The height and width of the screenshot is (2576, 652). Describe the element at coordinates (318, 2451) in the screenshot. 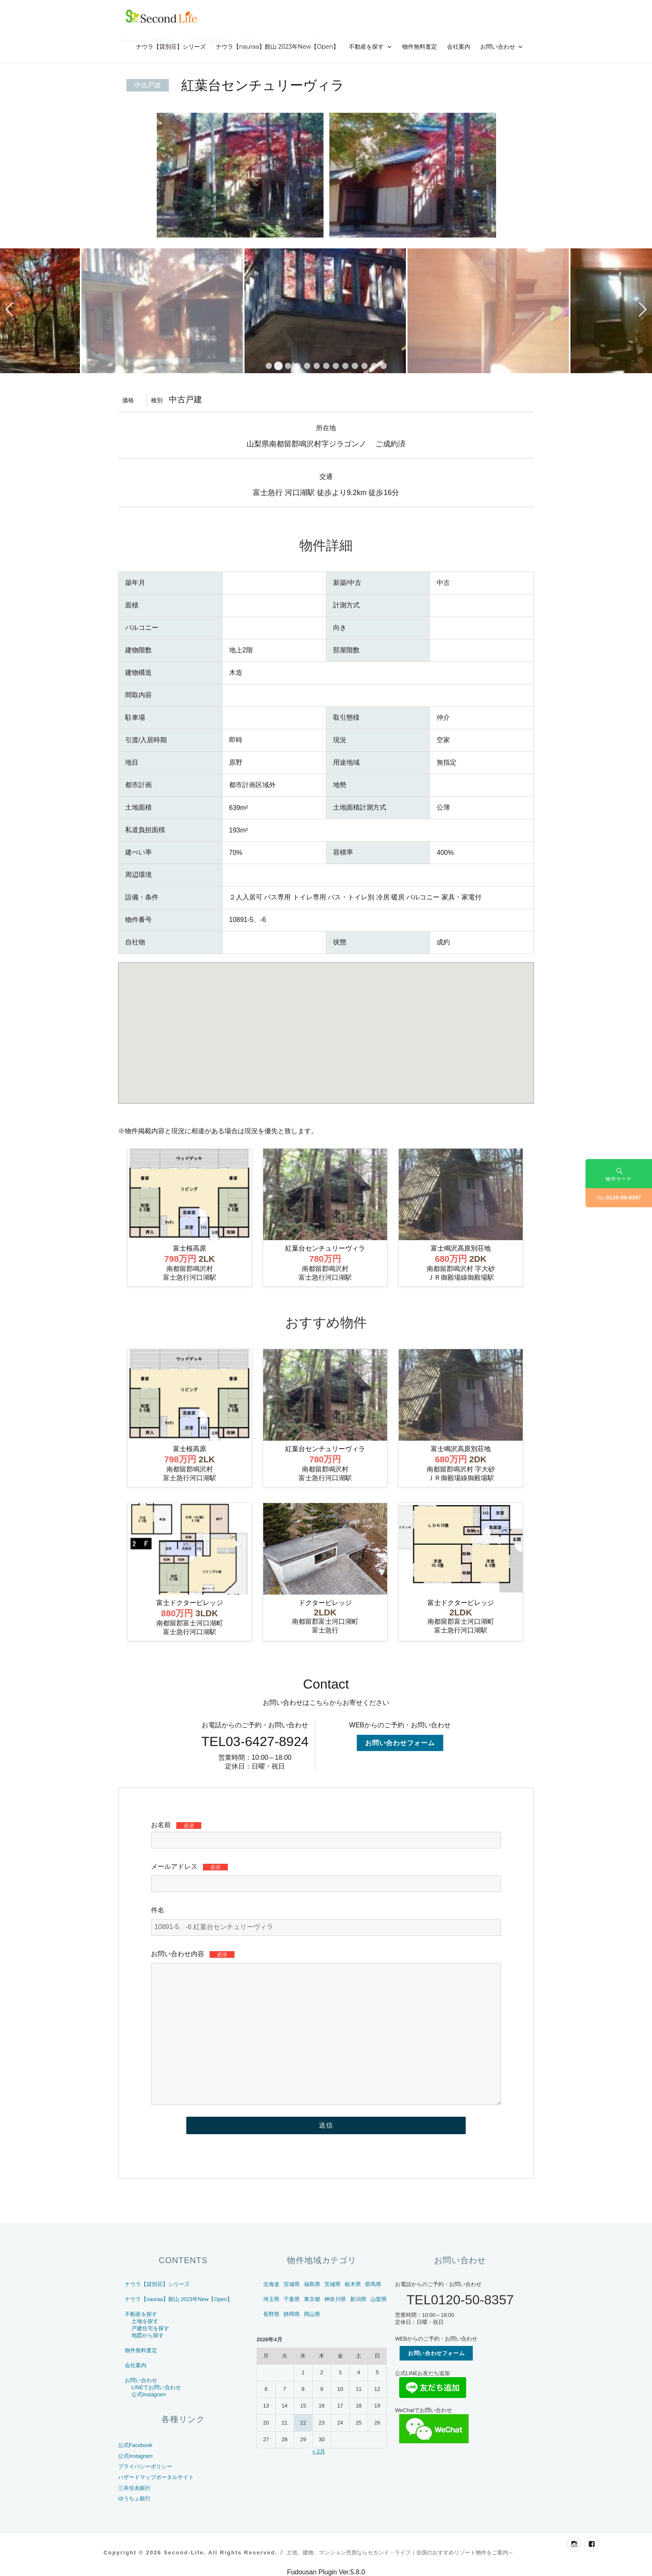

I see `« 2月` at that location.